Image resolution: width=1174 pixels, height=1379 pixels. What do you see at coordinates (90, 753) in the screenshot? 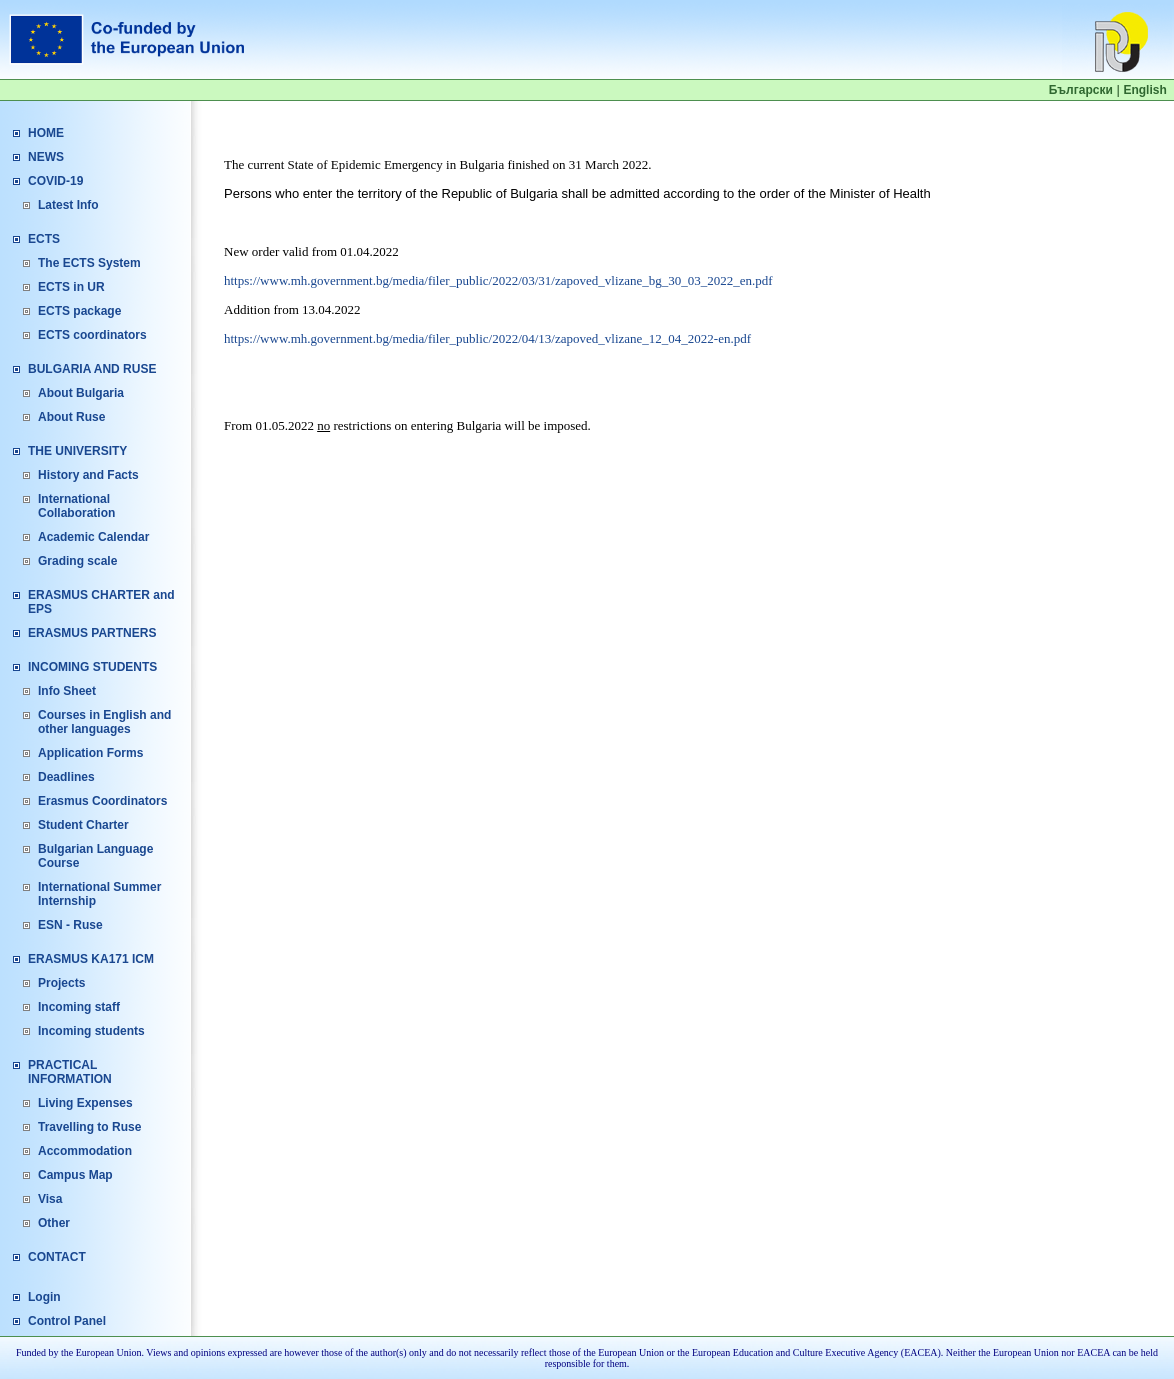
I see `Application Forms` at bounding box center [90, 753].